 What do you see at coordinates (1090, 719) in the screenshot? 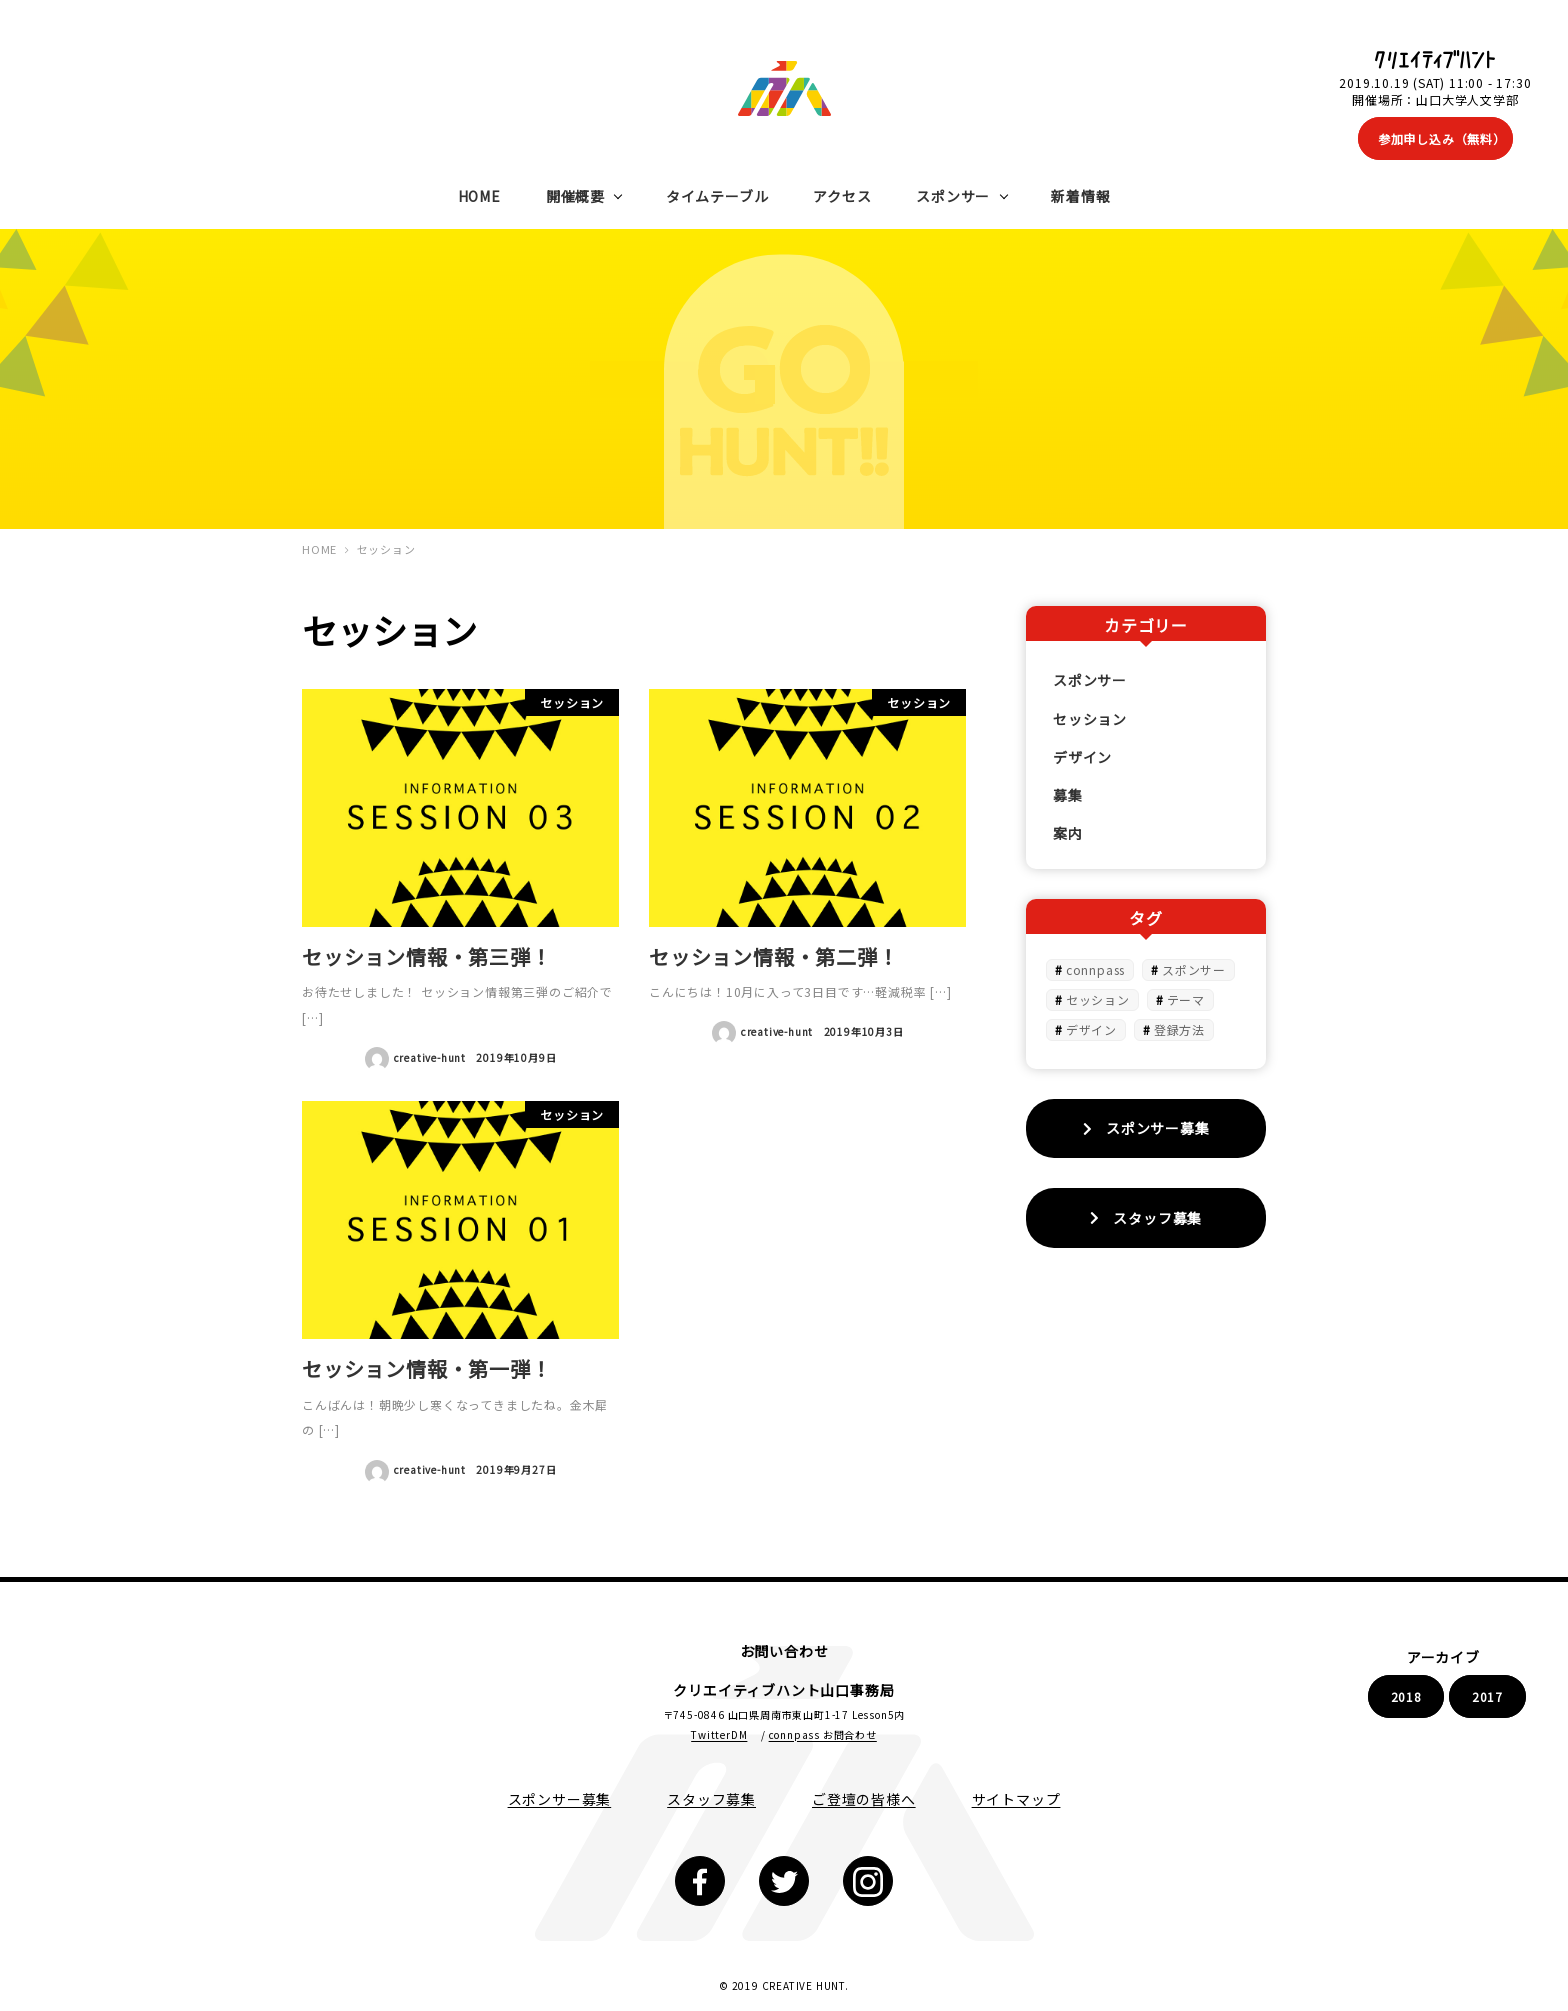
I see `セッション` at bounding box center [1090, 719].